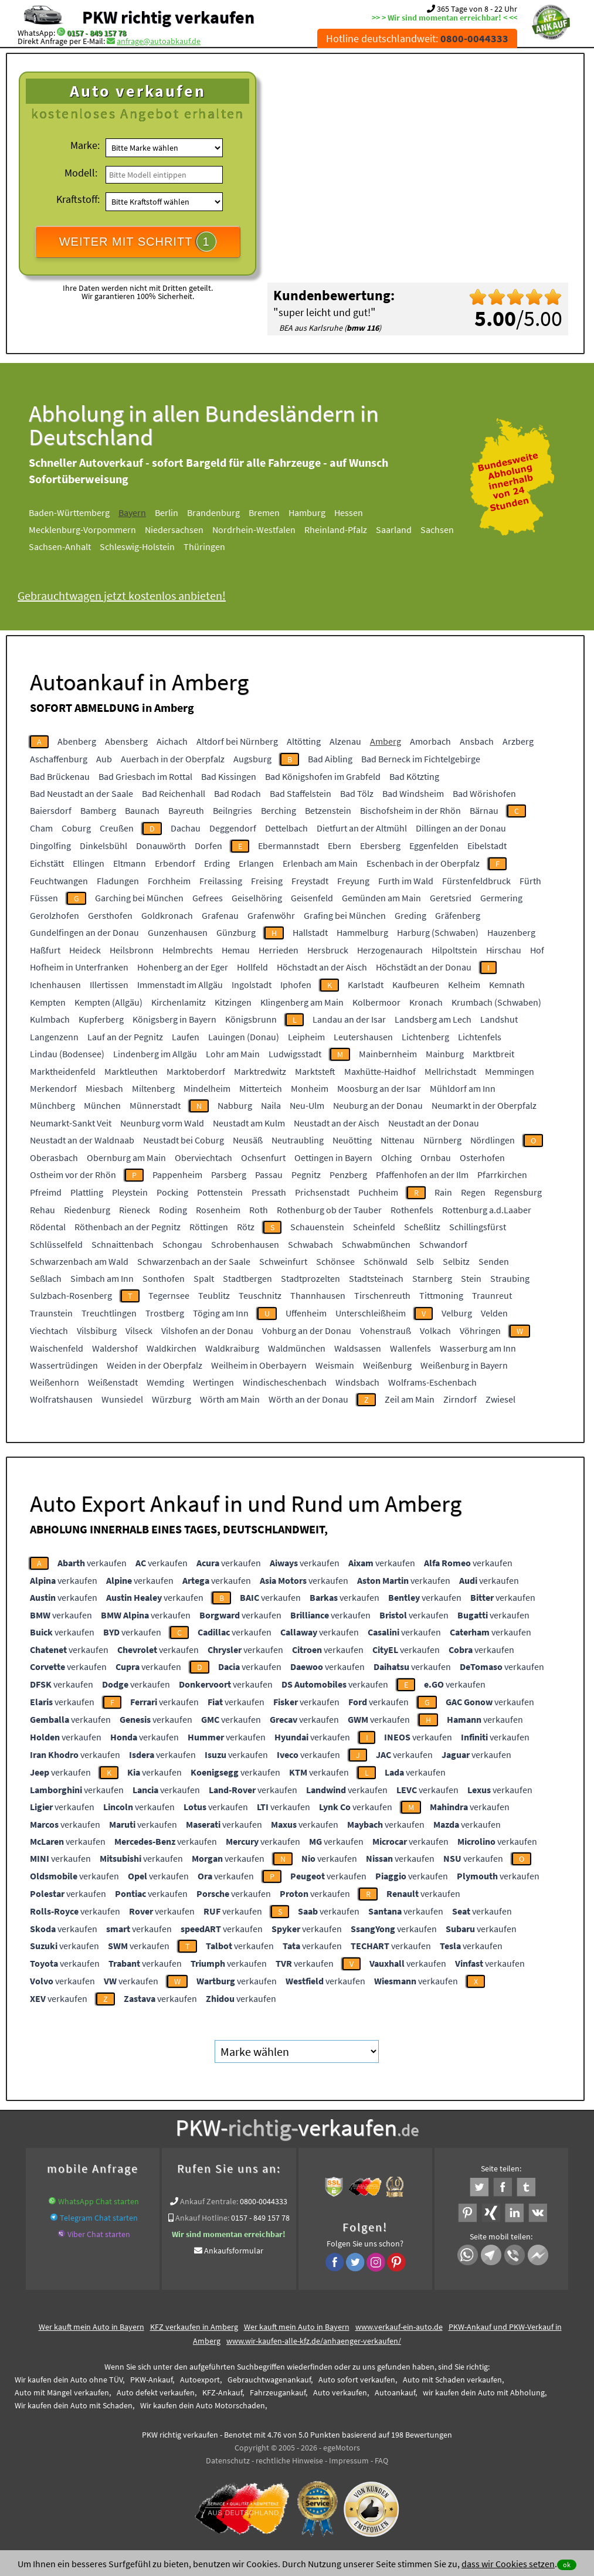 This screenshot has width=594, height=2576. Describe the element at coordinates (54, 1157) in the screenshot. I see `Oberasbach` at that location.